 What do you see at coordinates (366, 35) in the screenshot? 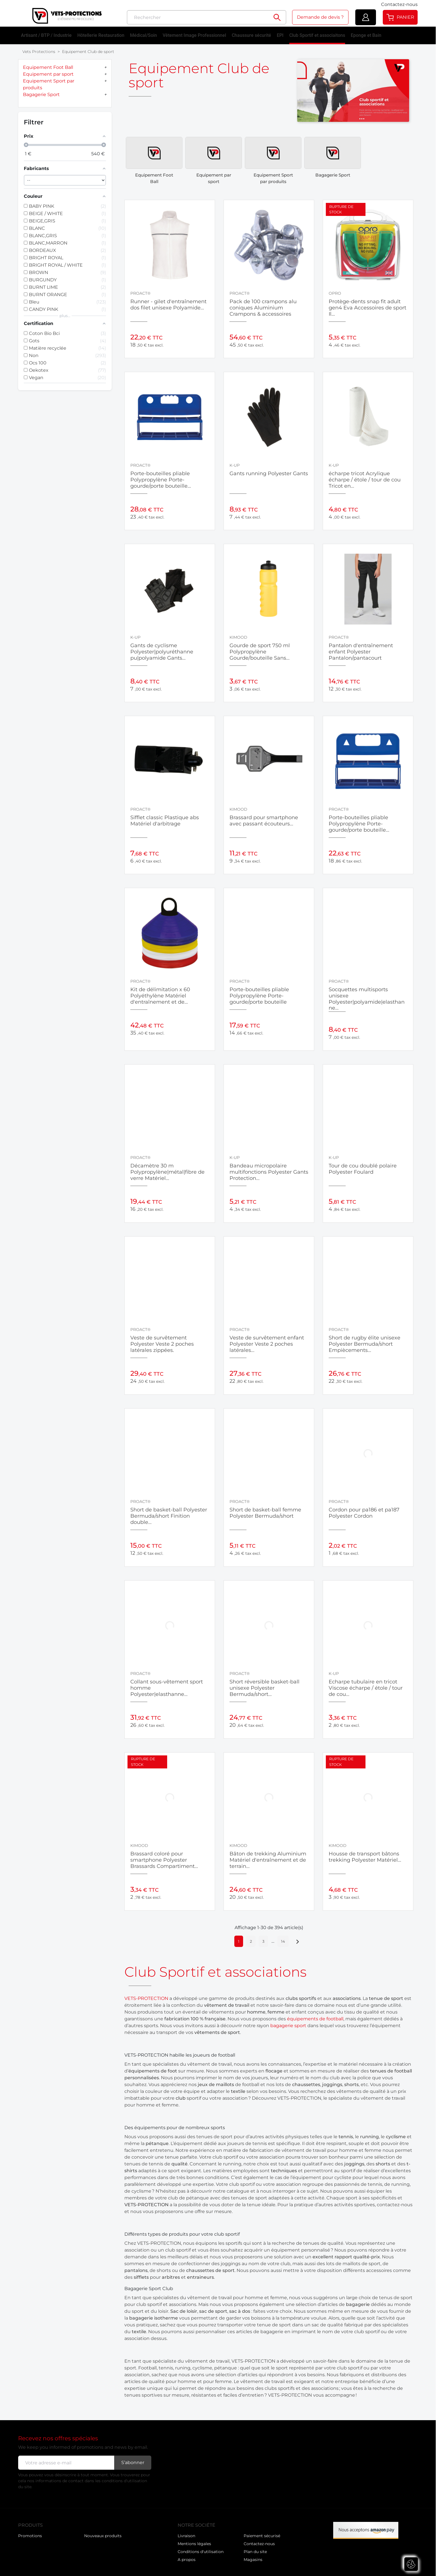
I see `Eponge et Bain` at bounding box center [366, 35].